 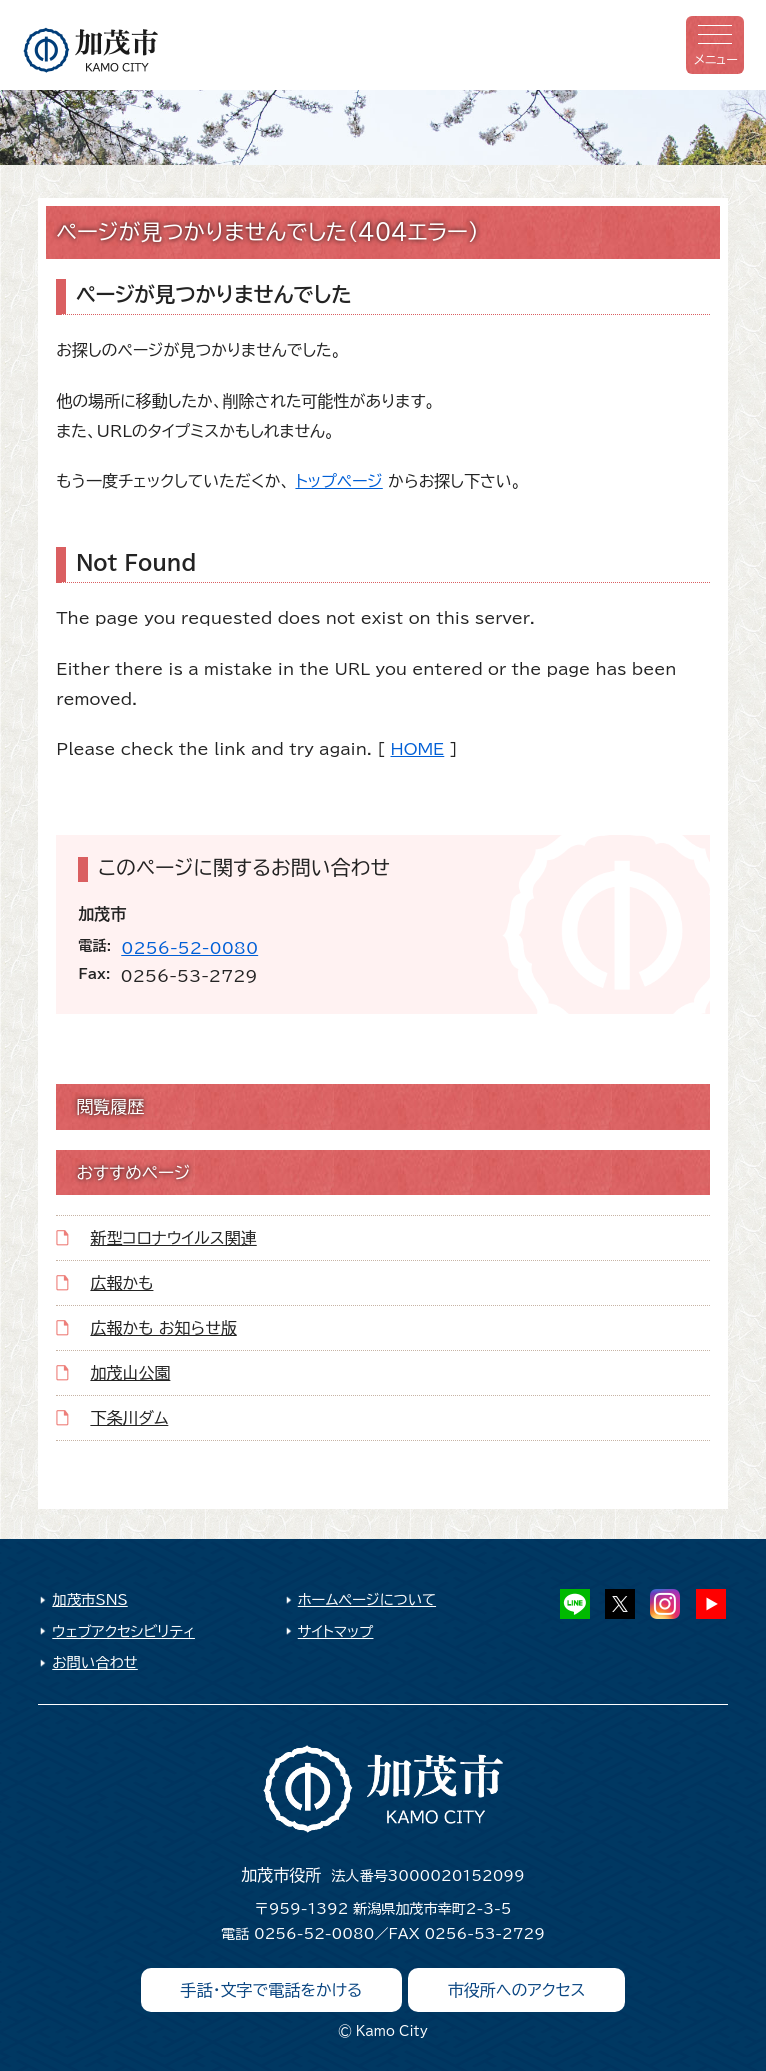 What do you see at coordinates (173, 1238) in the screenshot?
I see `新型コロナウイルス関連` at bounding box center [173, 1238].